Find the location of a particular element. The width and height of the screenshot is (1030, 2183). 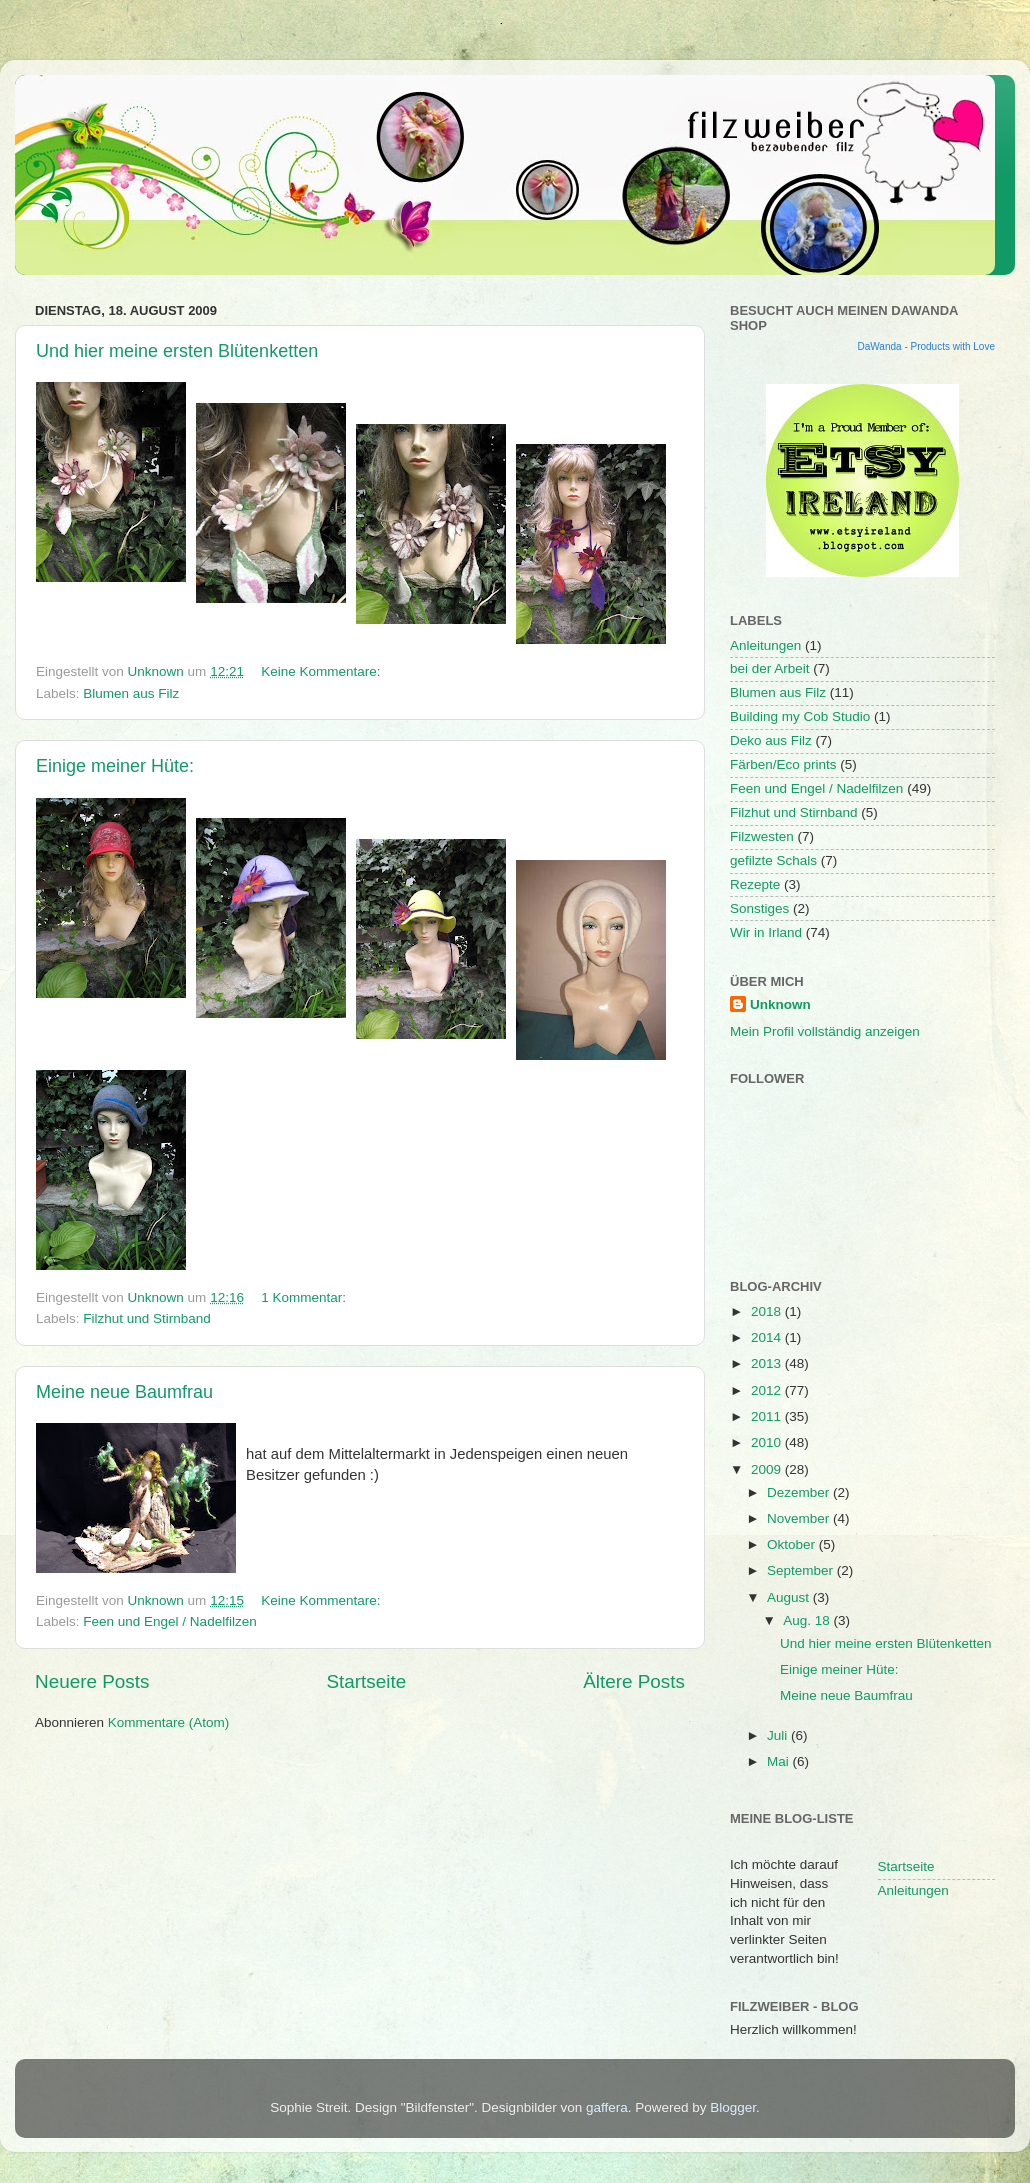

Deko aus Filz is located at coordinates (771, 740).